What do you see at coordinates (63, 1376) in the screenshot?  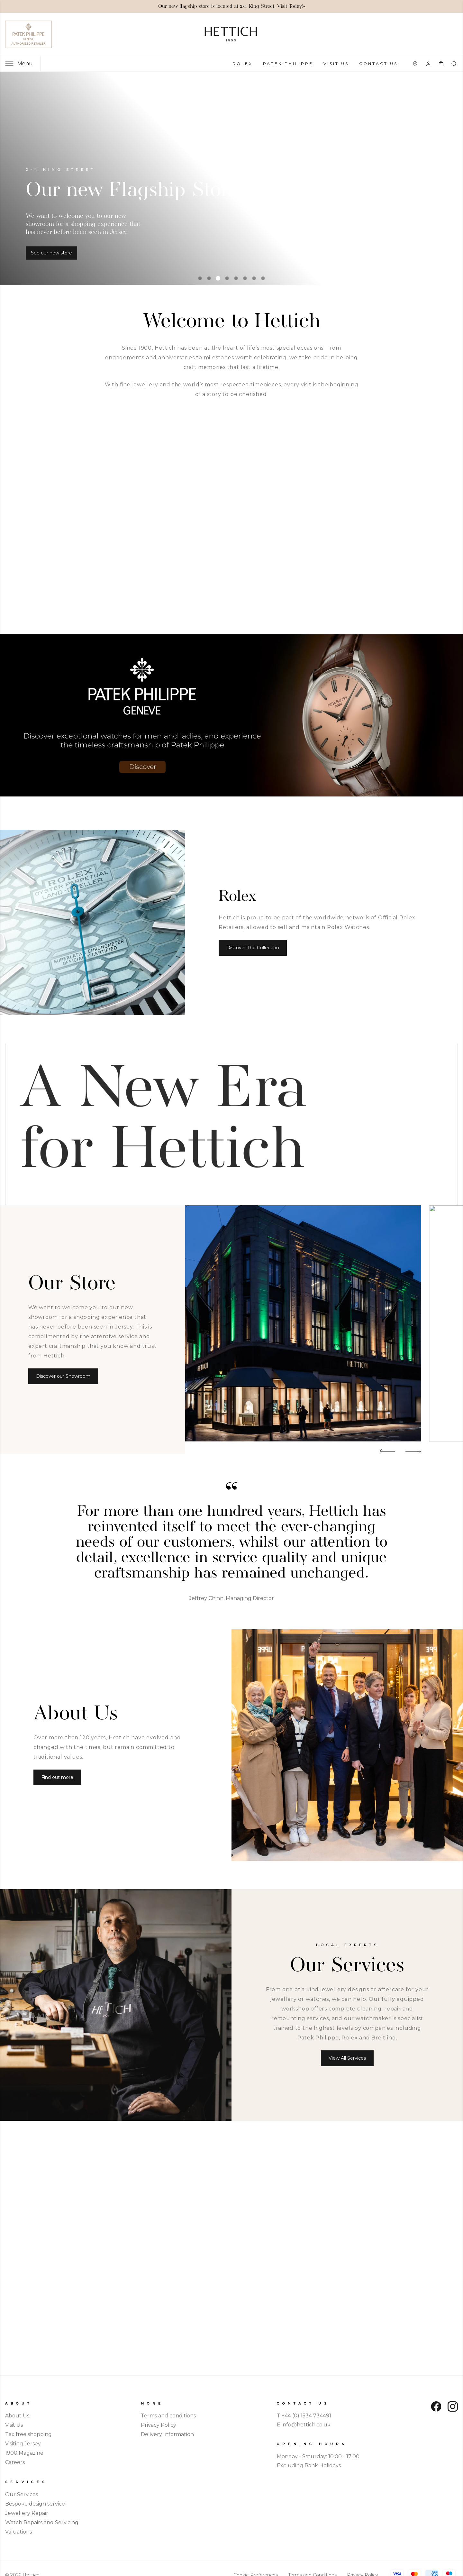 I see `Discover our Showroom` at bounding box center [63, 1376].